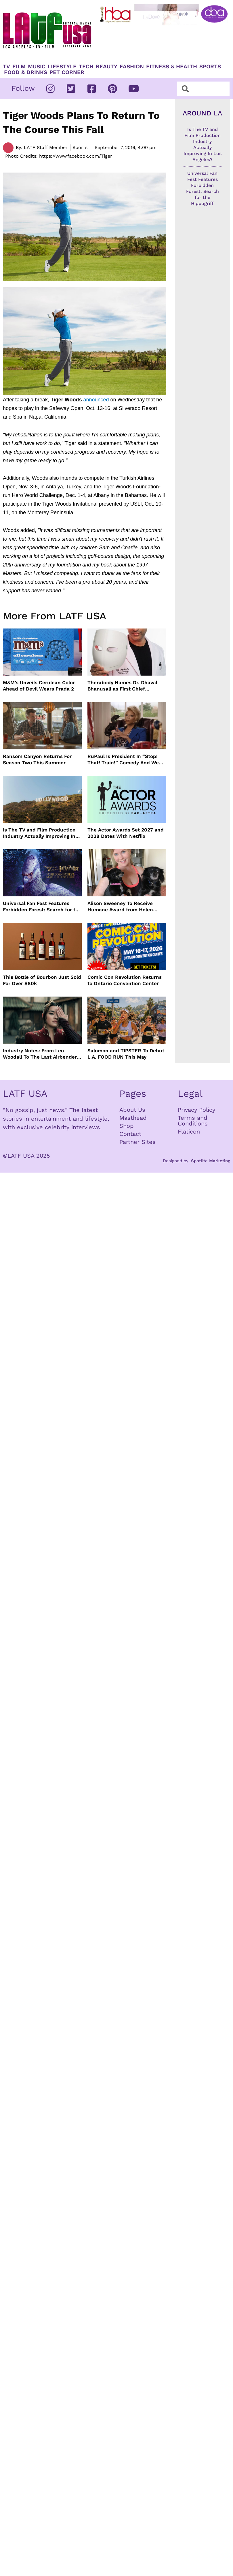  I want to click on Flaticon, so click(189, 1131).